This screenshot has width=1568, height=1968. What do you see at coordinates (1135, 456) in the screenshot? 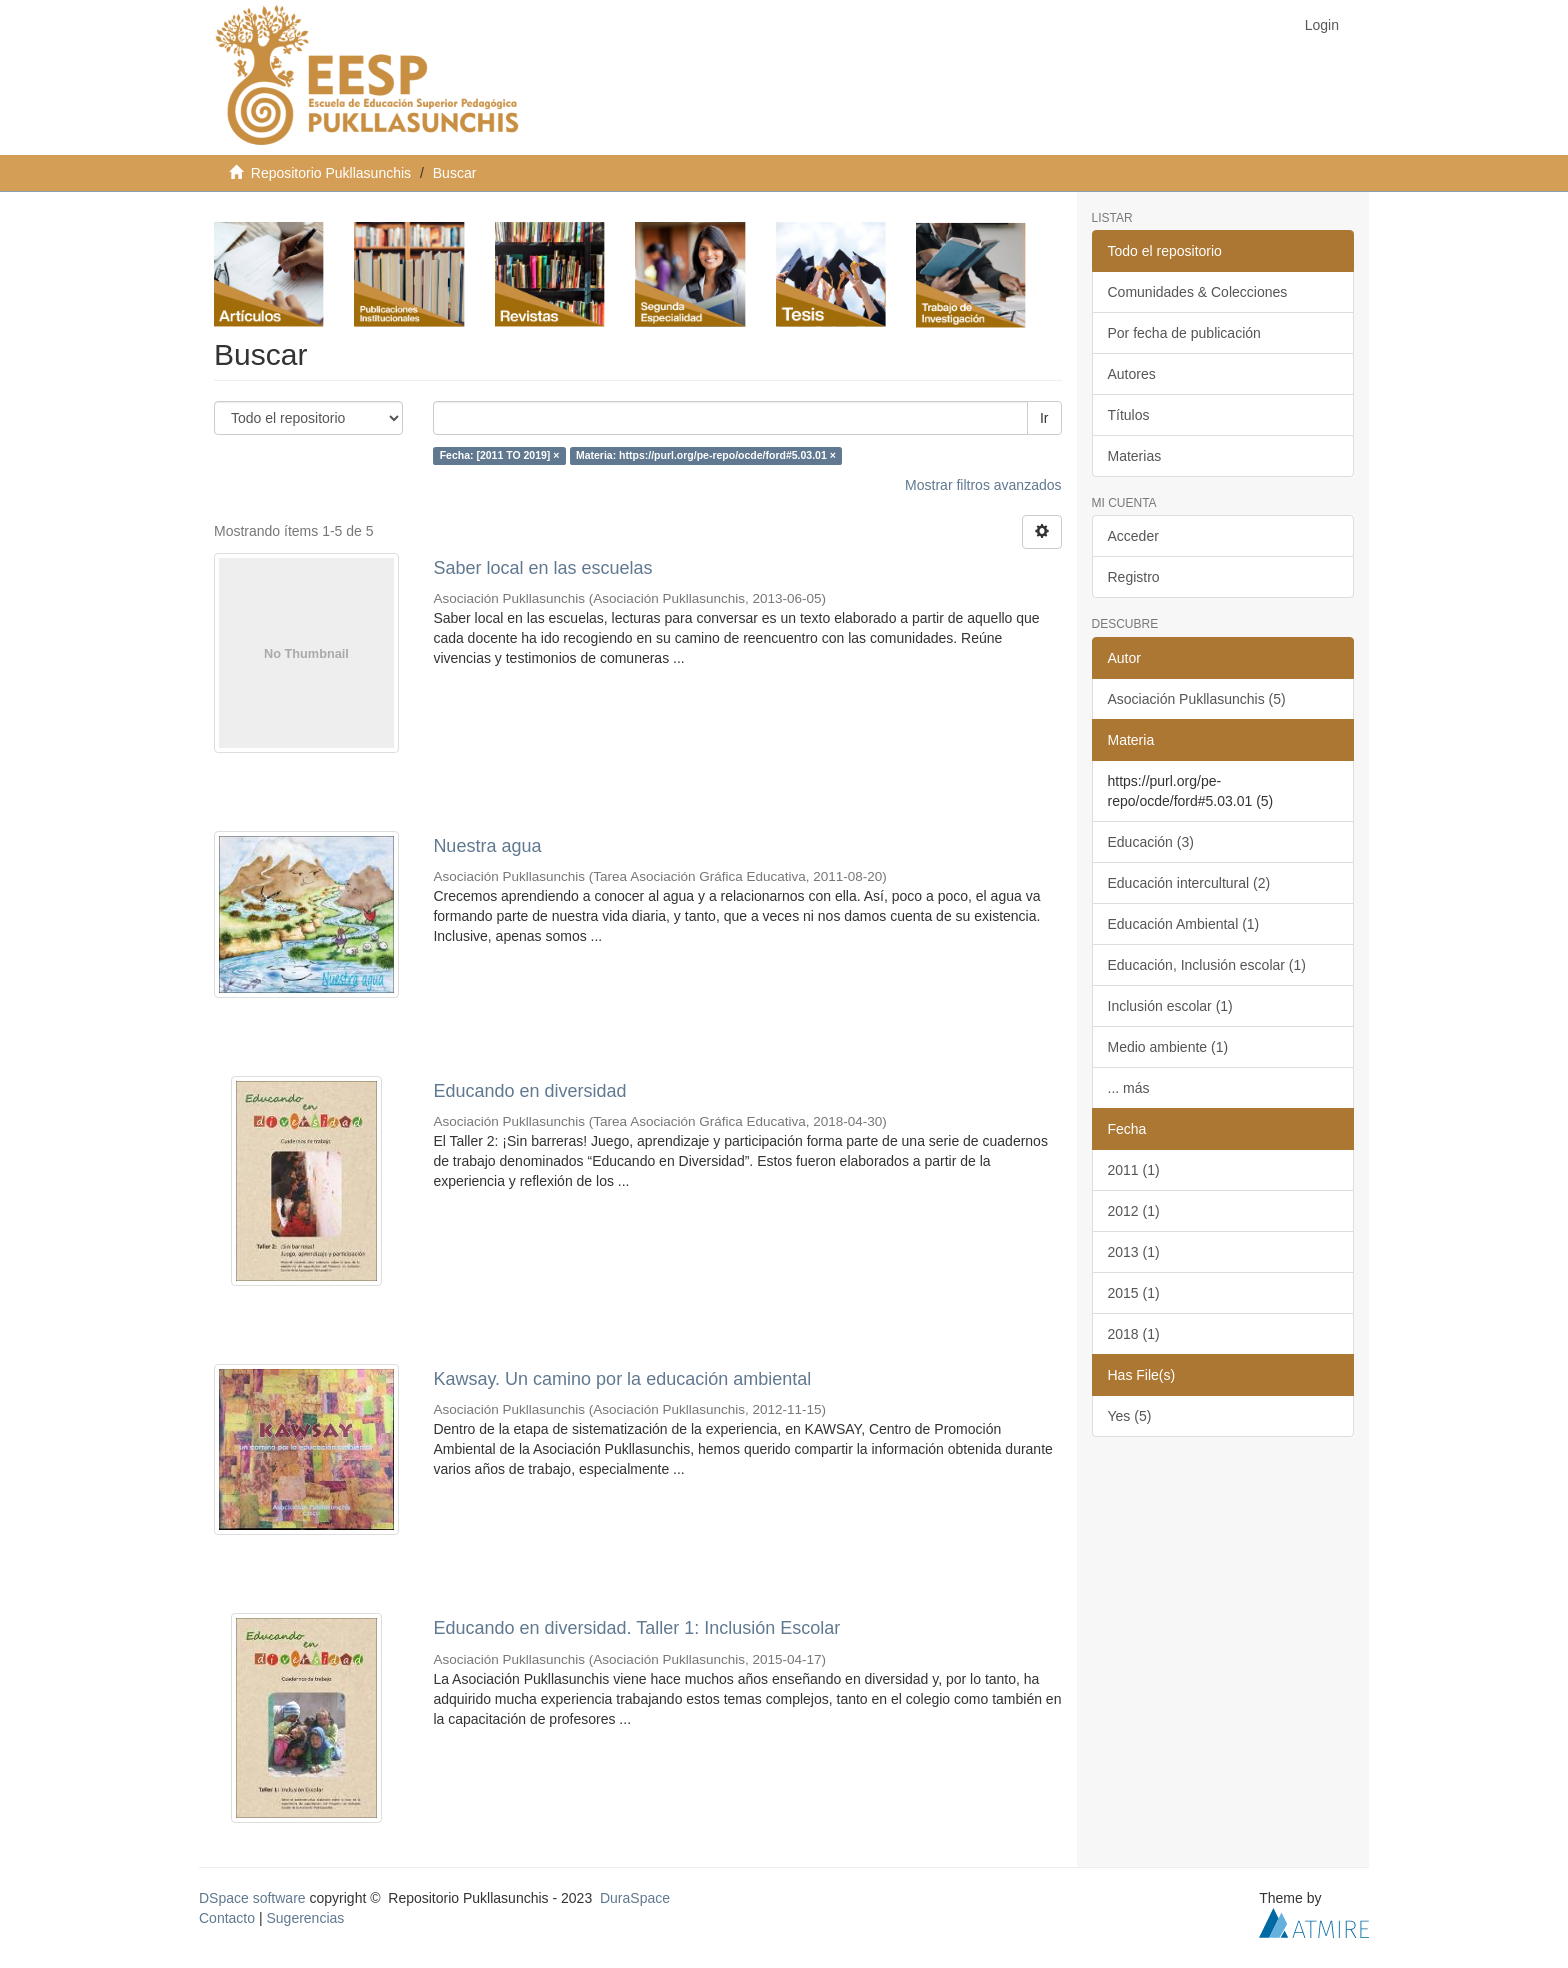
I see `Materias` at bounding box center [1135, 456].